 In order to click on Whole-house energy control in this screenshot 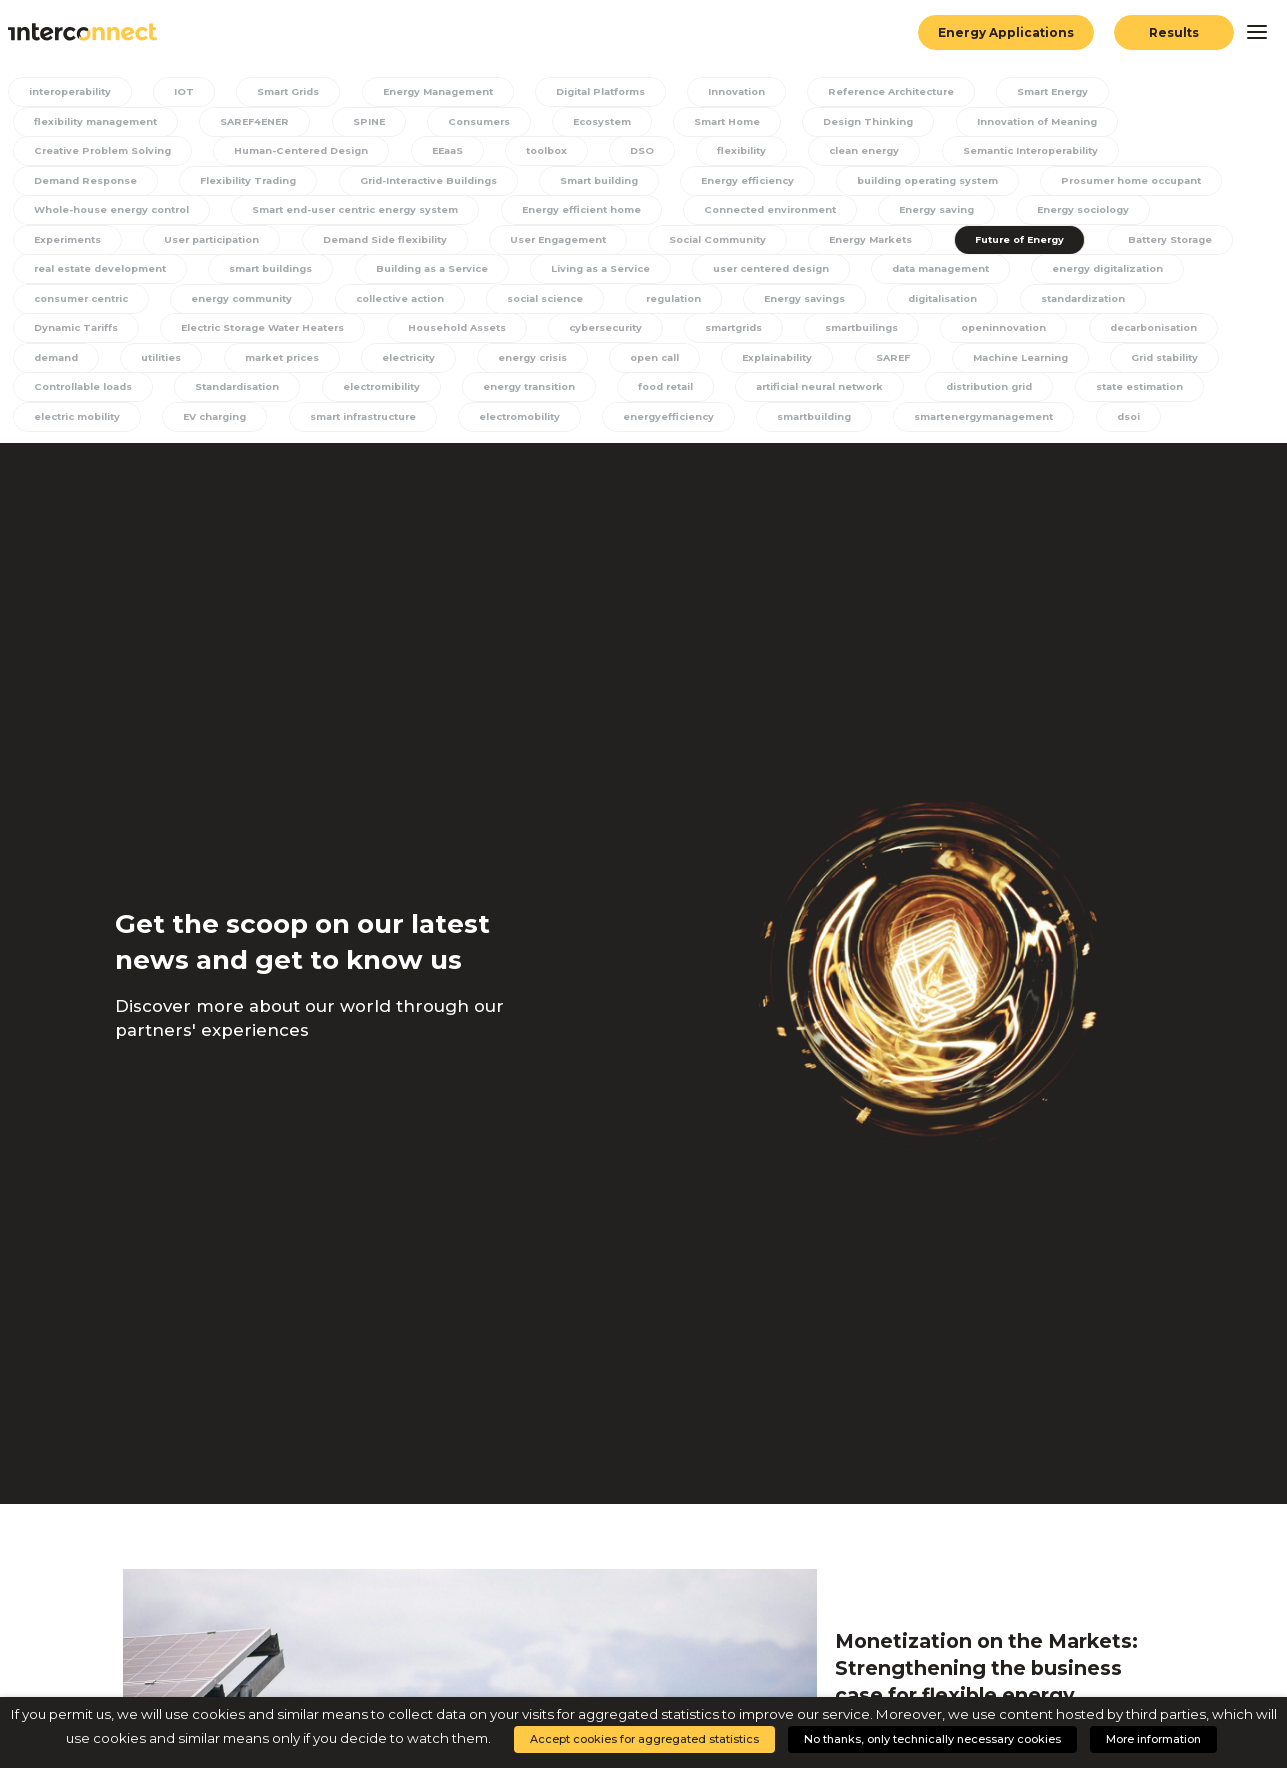, I will do `click(327, 212)`.